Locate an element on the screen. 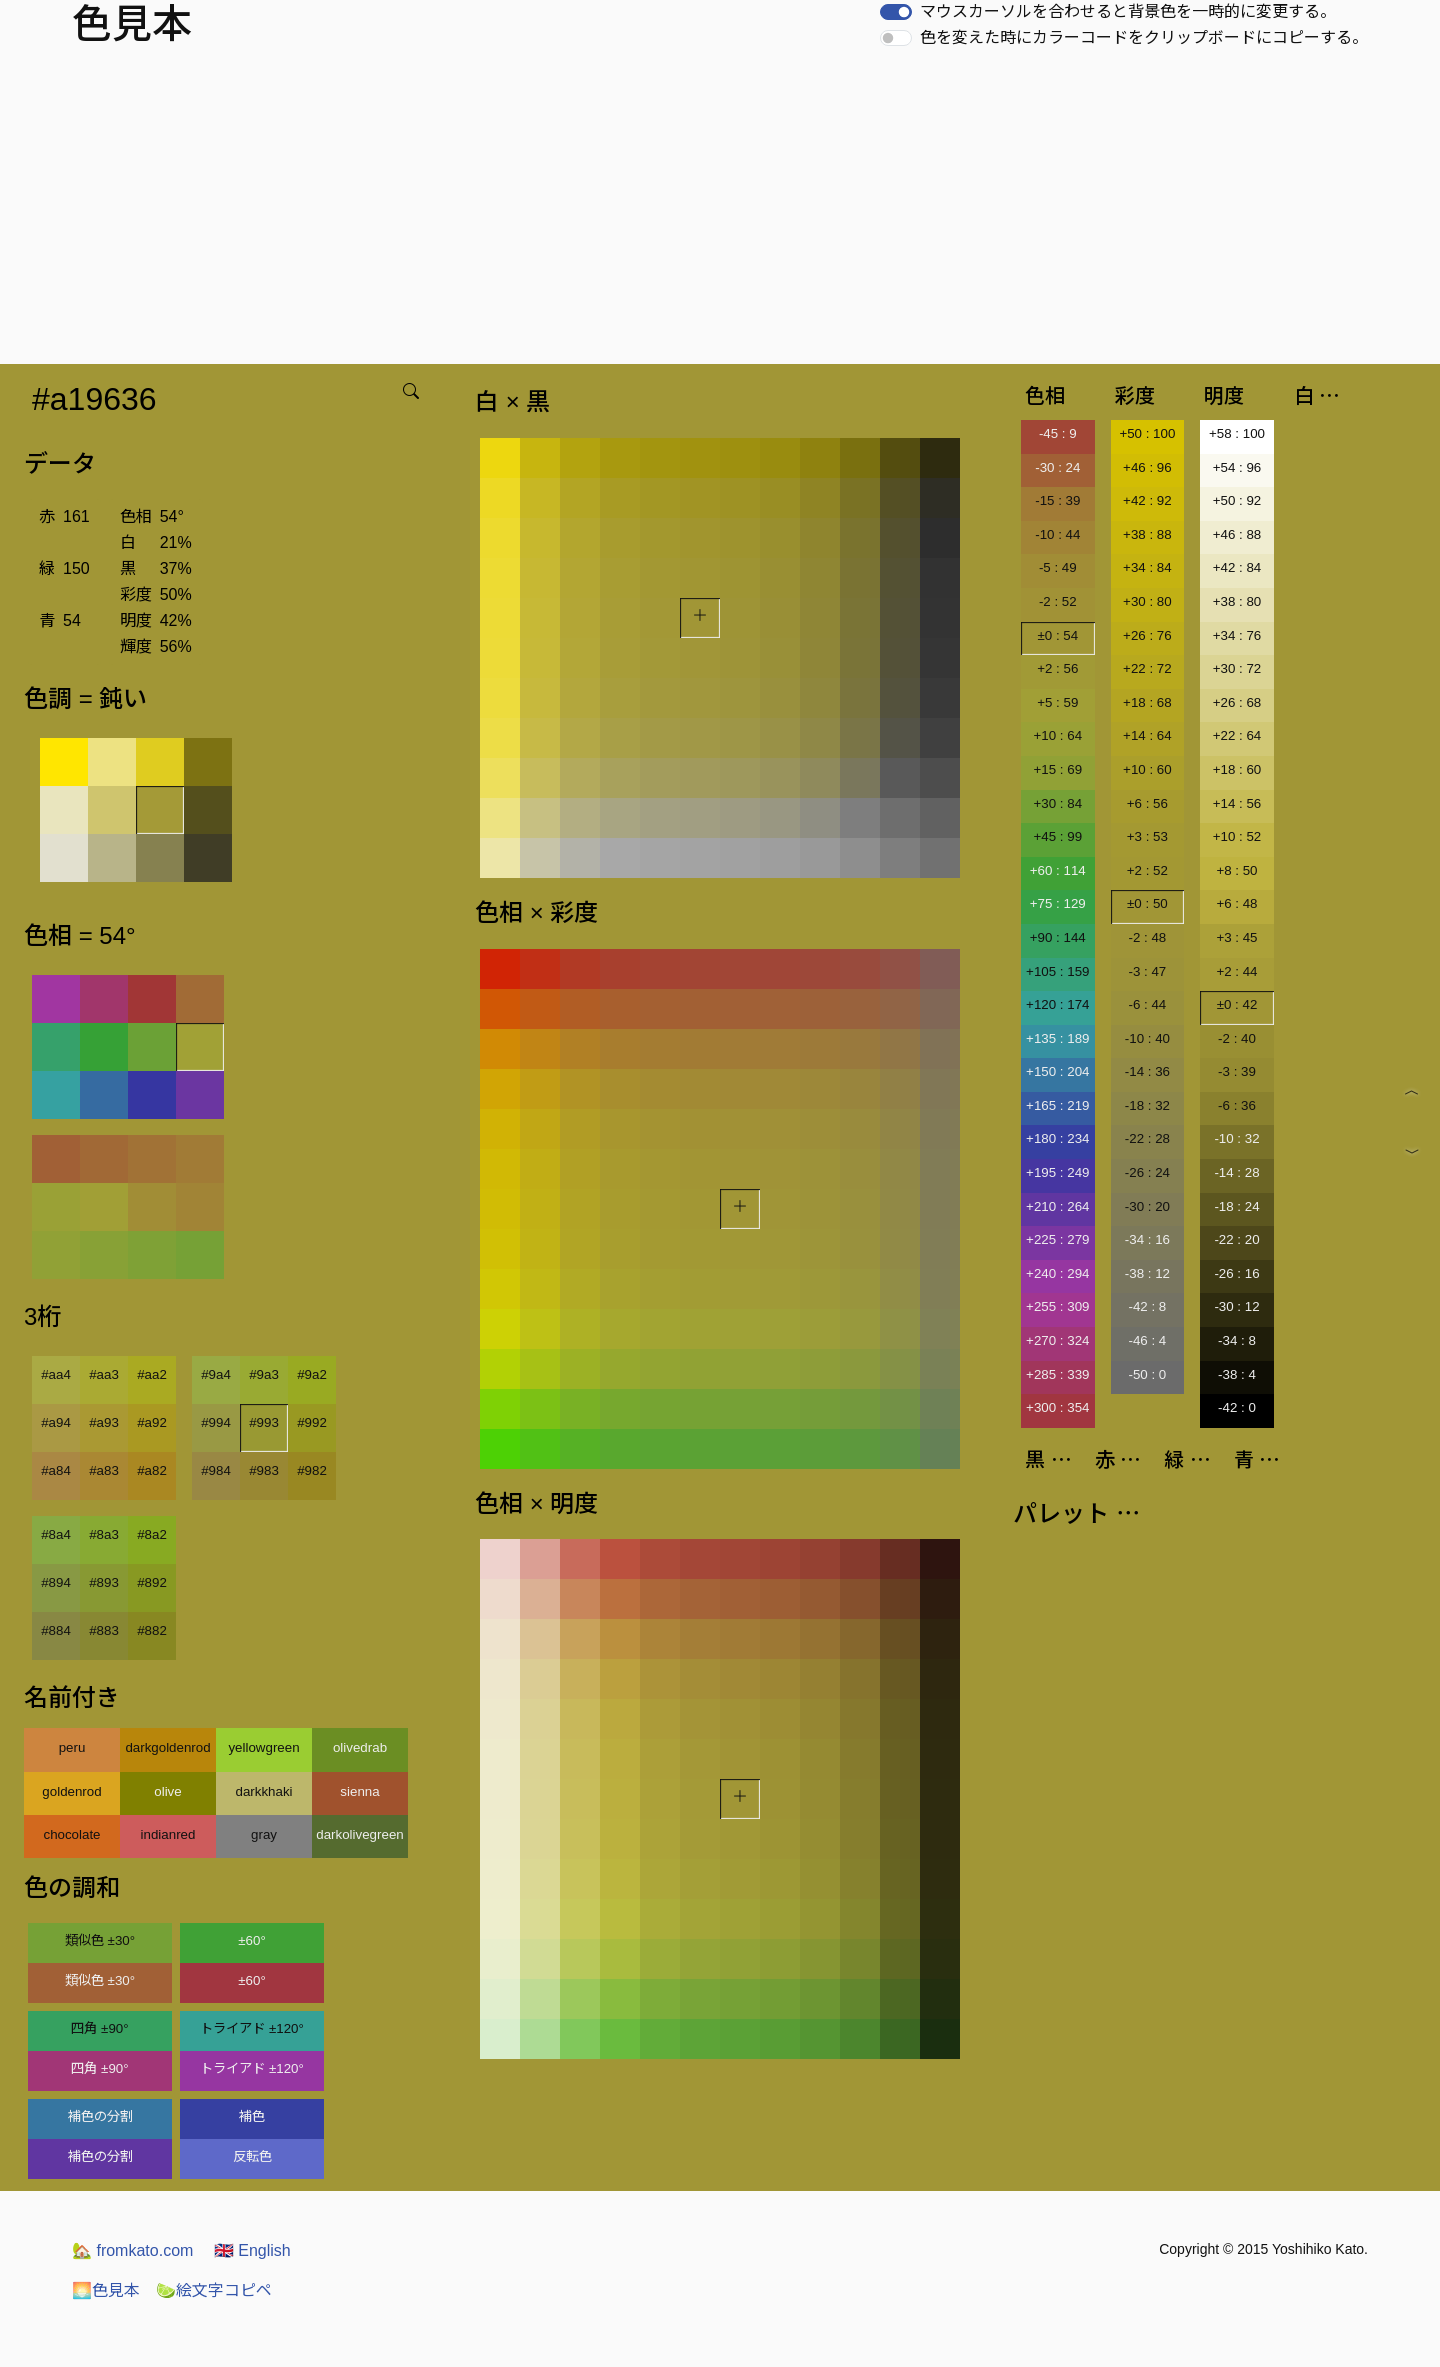 The height and width of the screenshot is (2367, 1440). +75 : 129 is located at coordinates (1058, 903).